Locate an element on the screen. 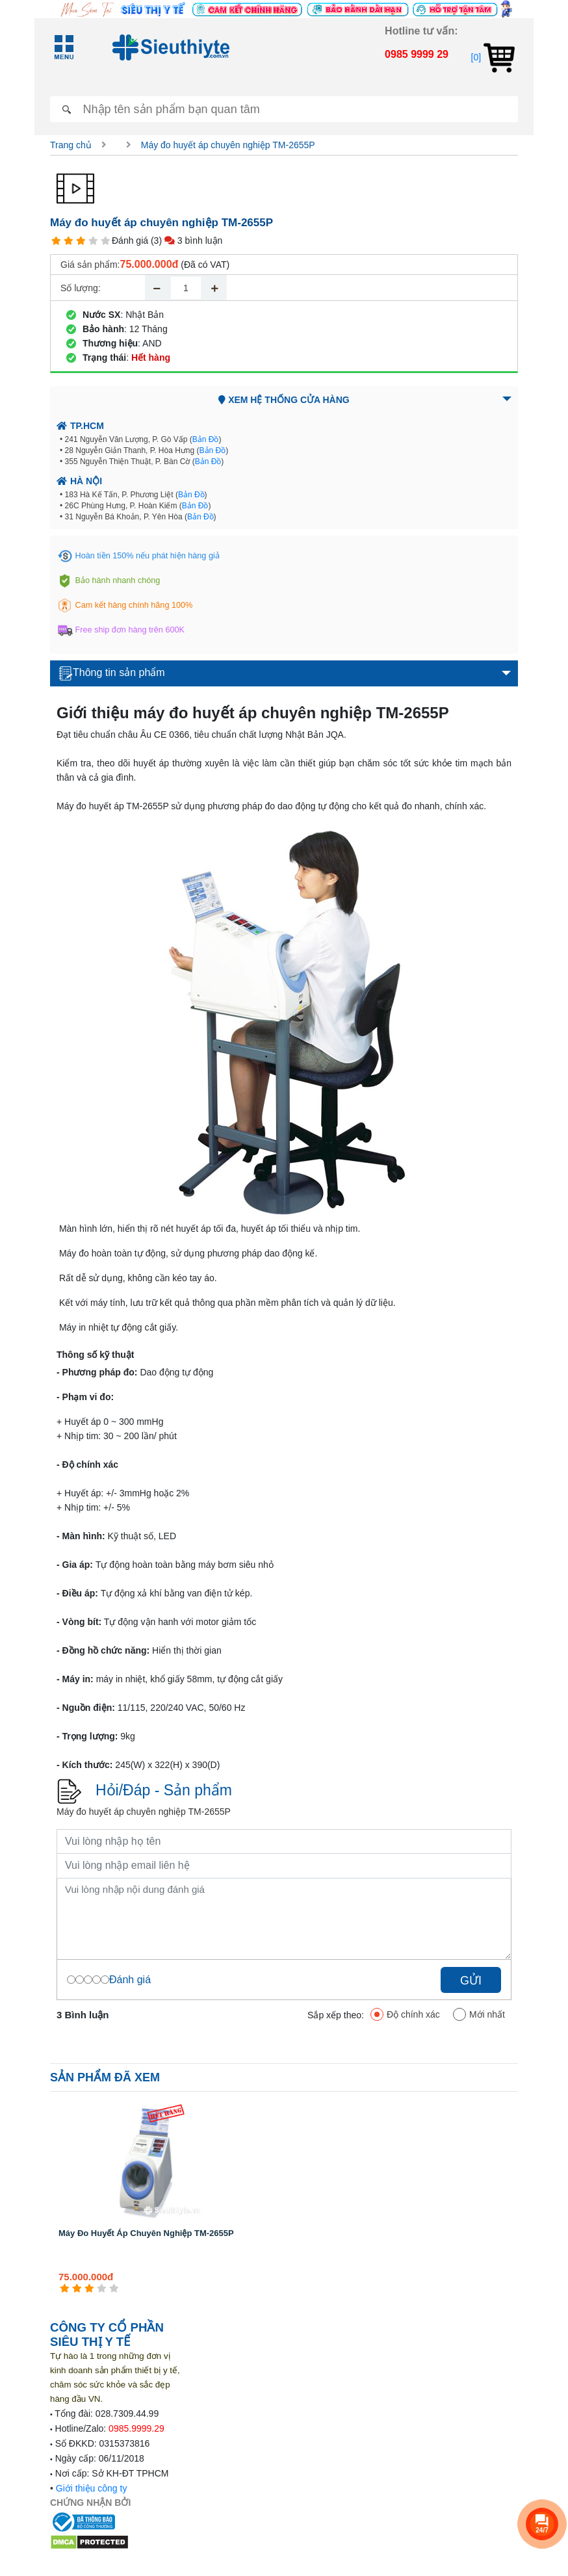 This screenshot has height=2576, width=568. Thông tin sản phẩm is located at coordinates (111, 673).